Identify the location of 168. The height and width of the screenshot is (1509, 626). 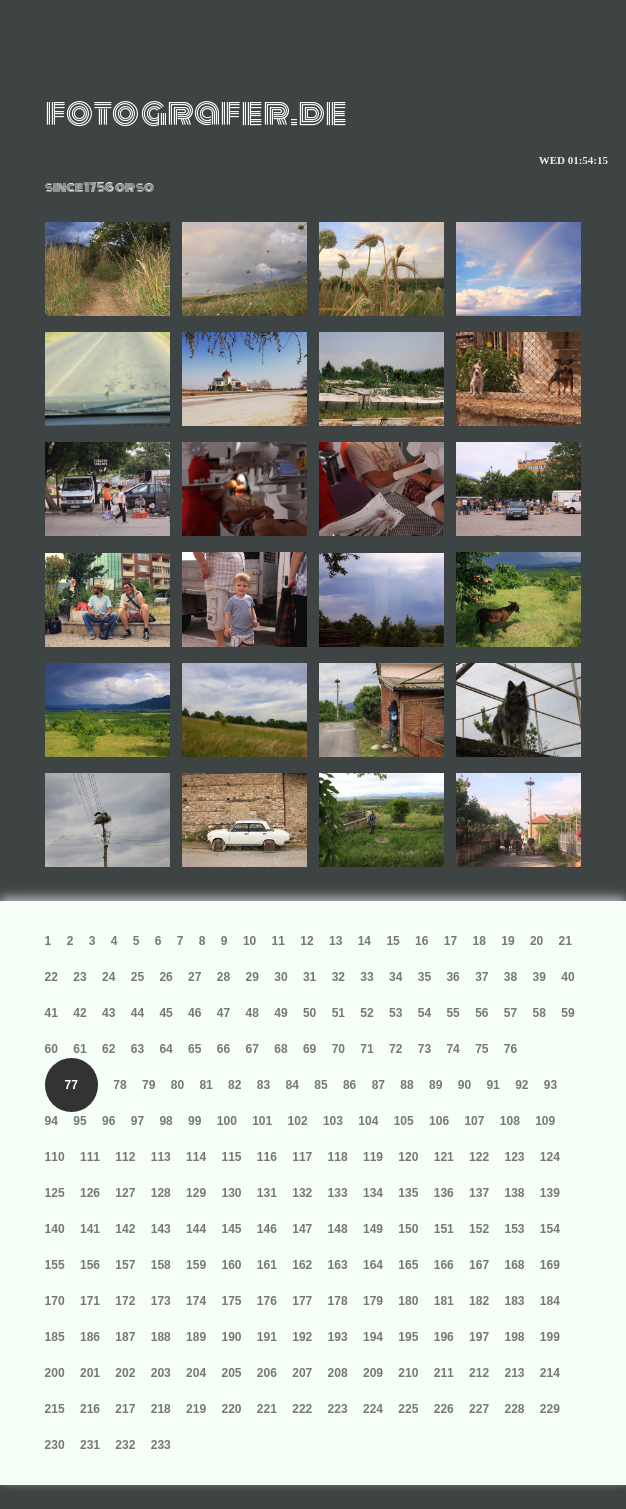
(514, 1265).